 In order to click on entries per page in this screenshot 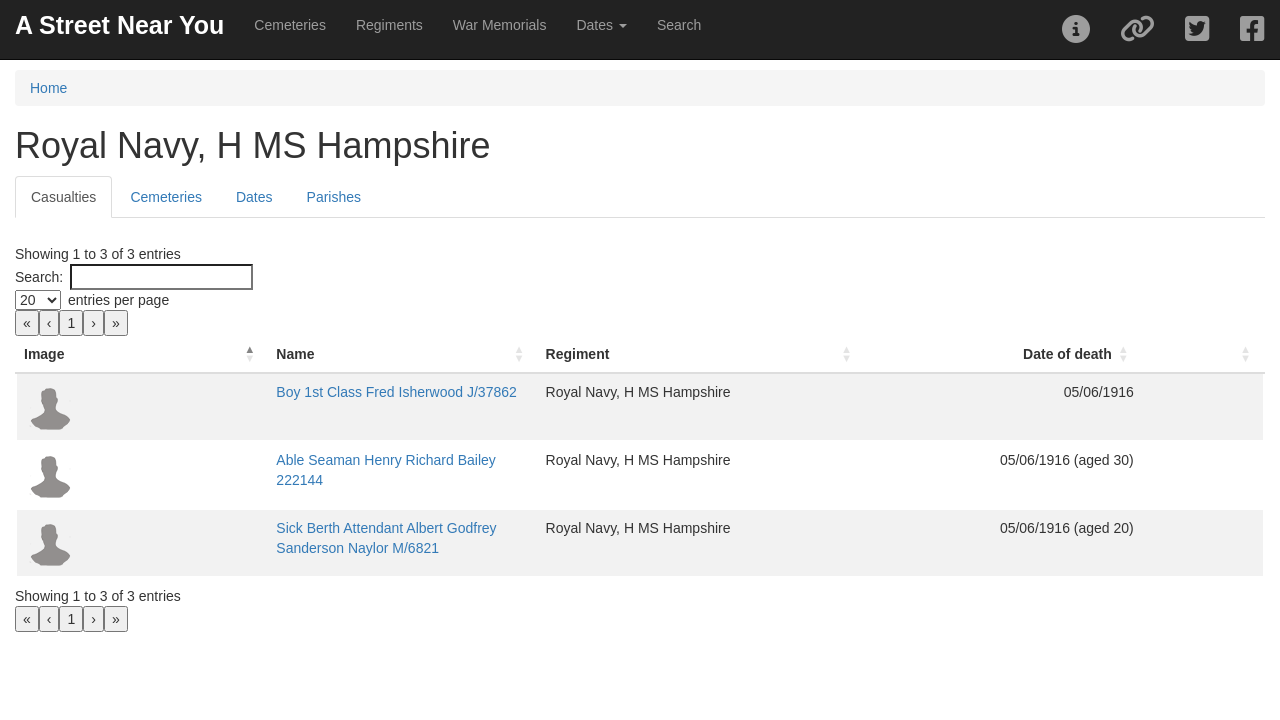, I will do `click(118, 300)`.